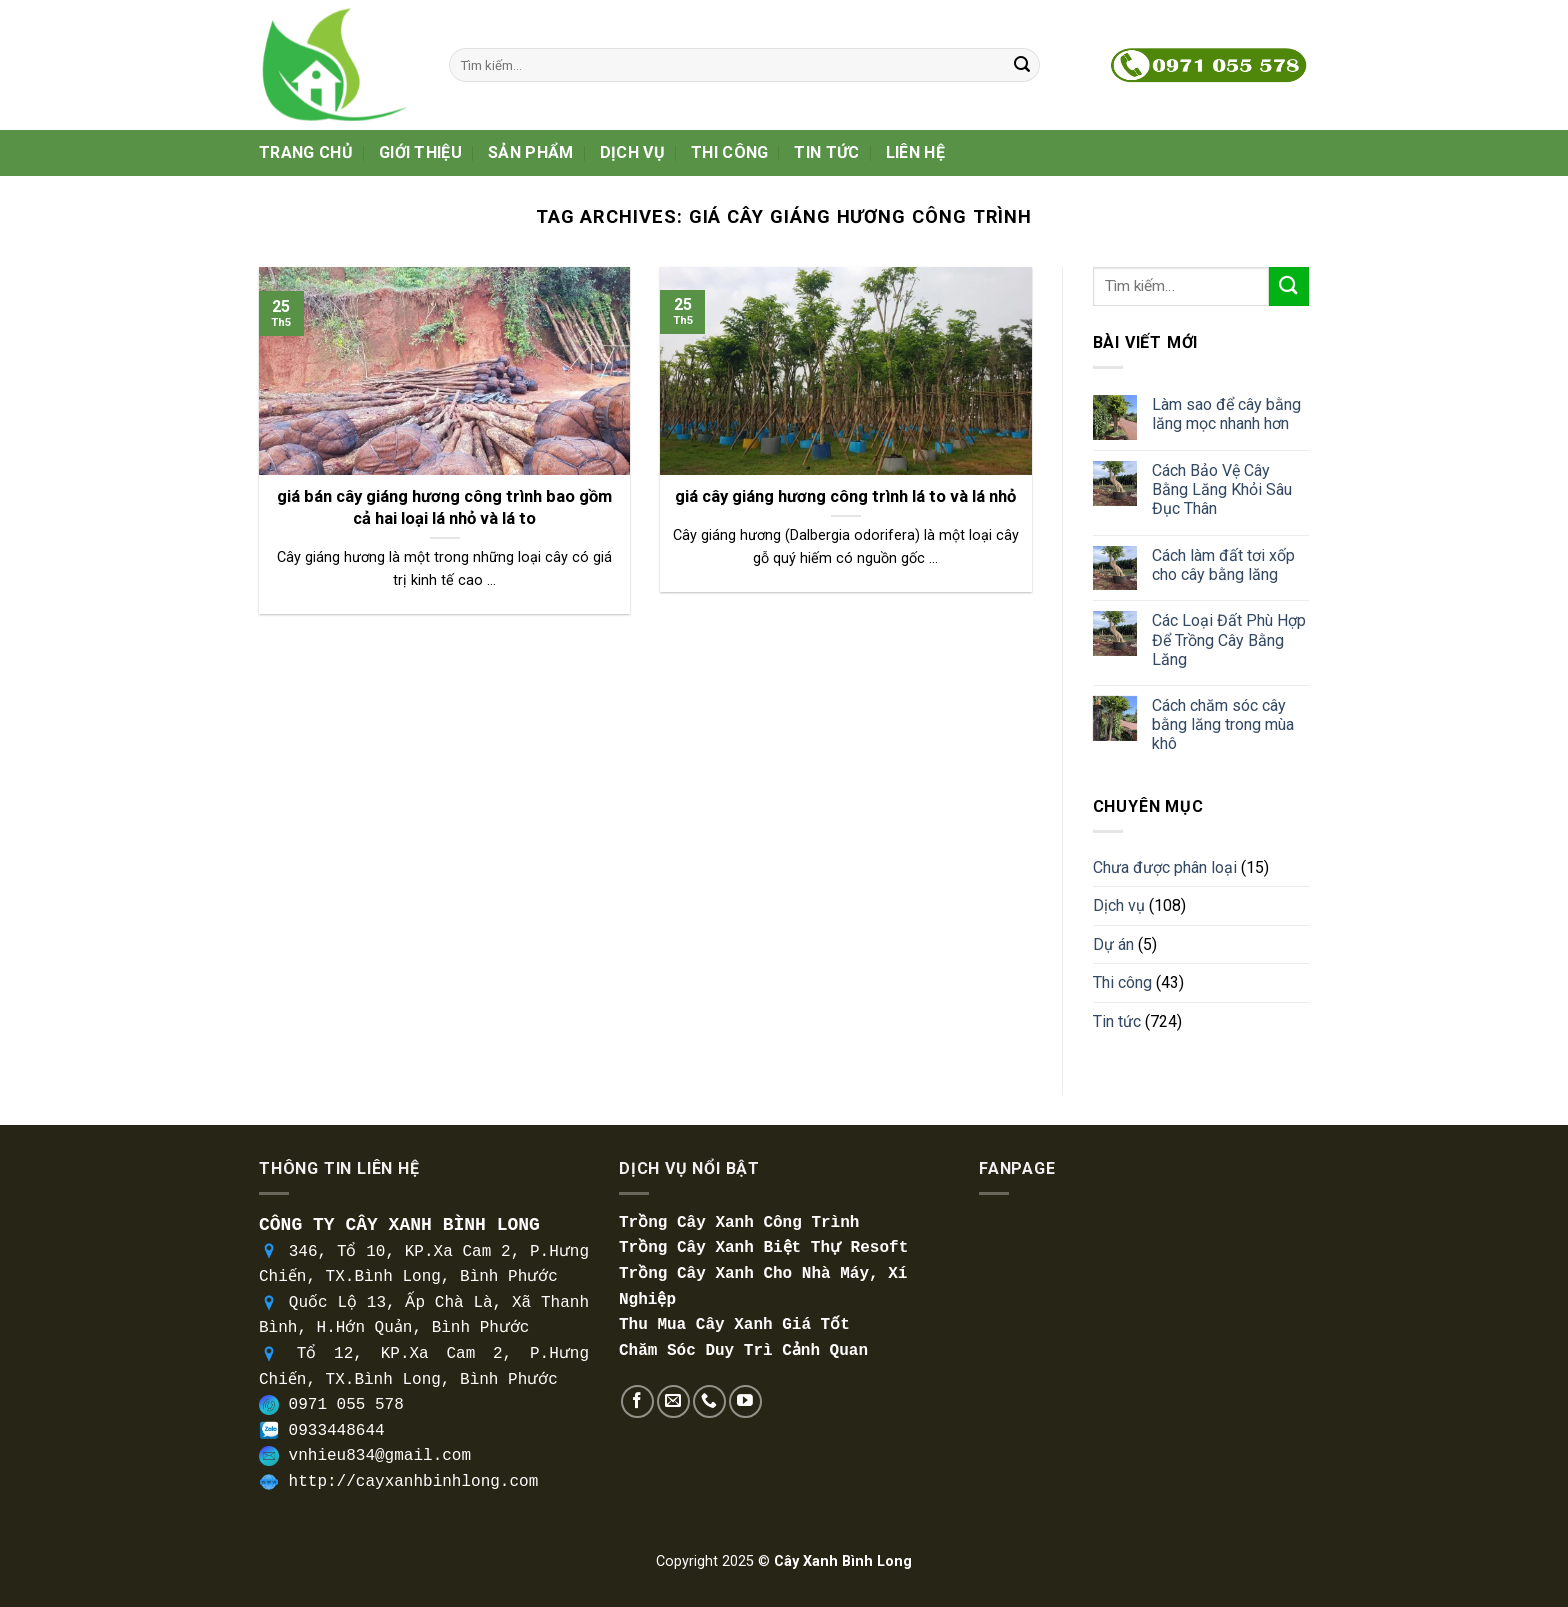  I want to click on Dịch vụ, so click(632, 152).